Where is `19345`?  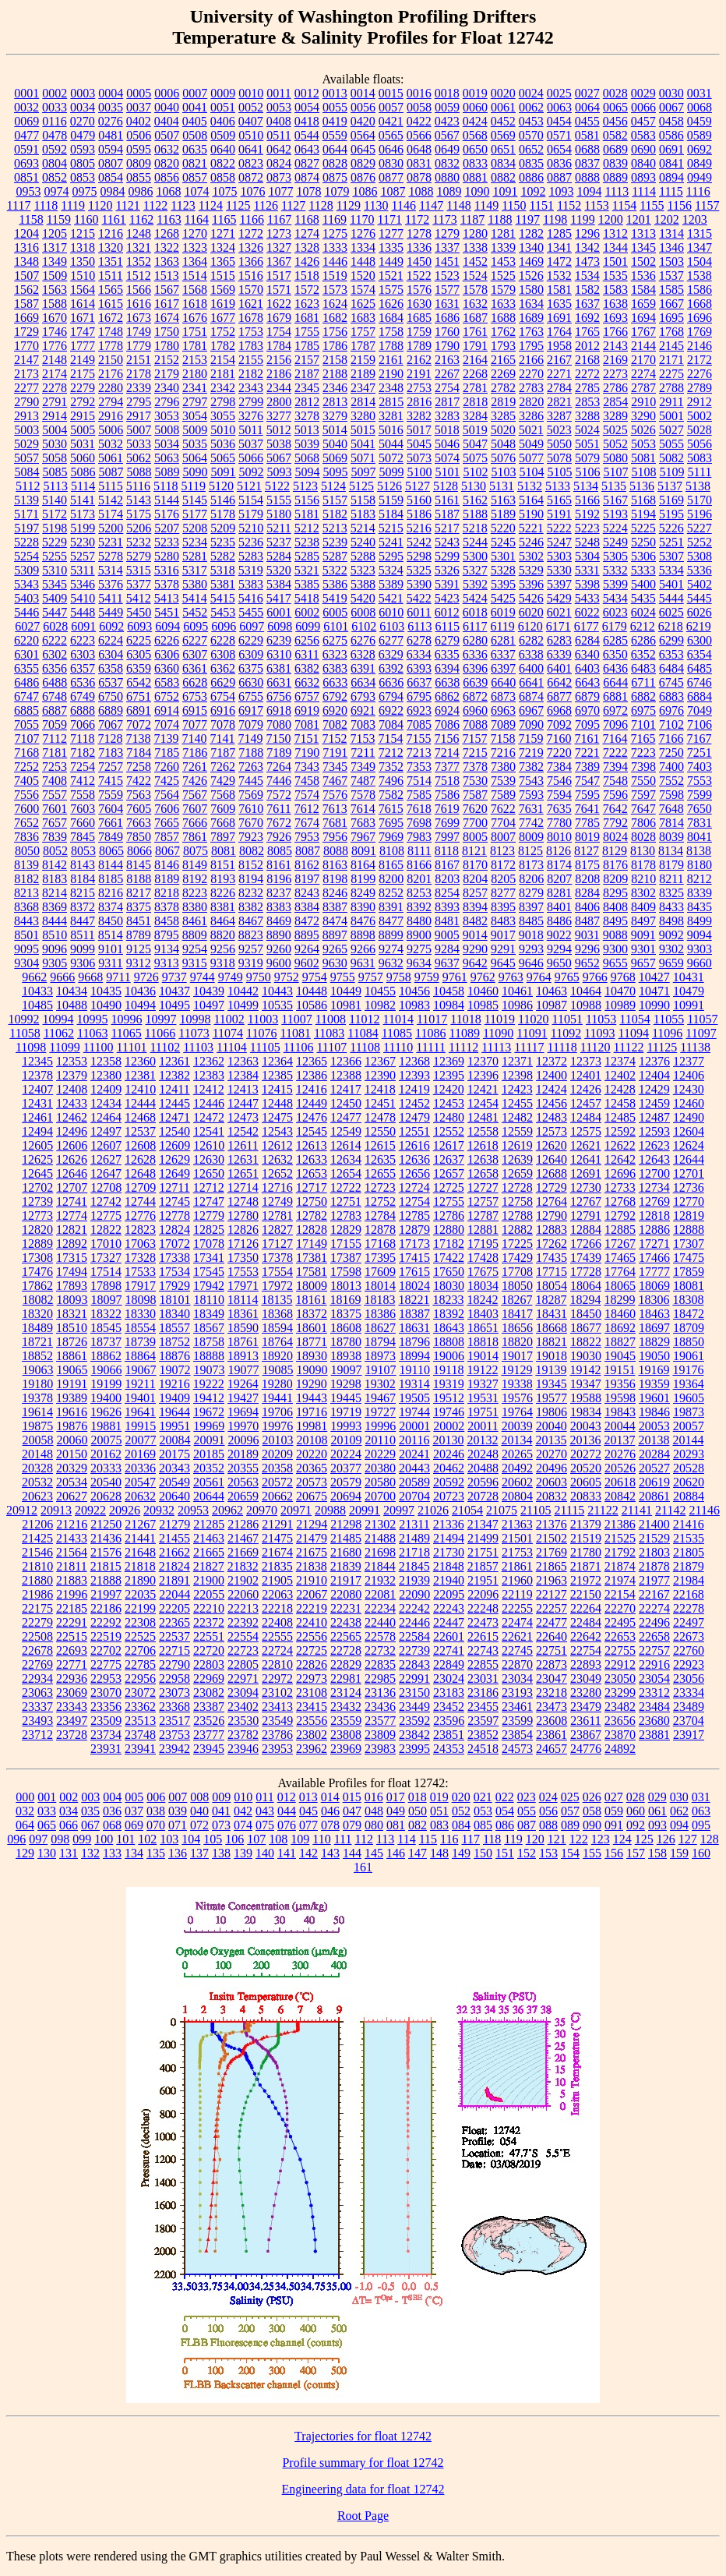
19345 is located at coordinates (551, 1383).